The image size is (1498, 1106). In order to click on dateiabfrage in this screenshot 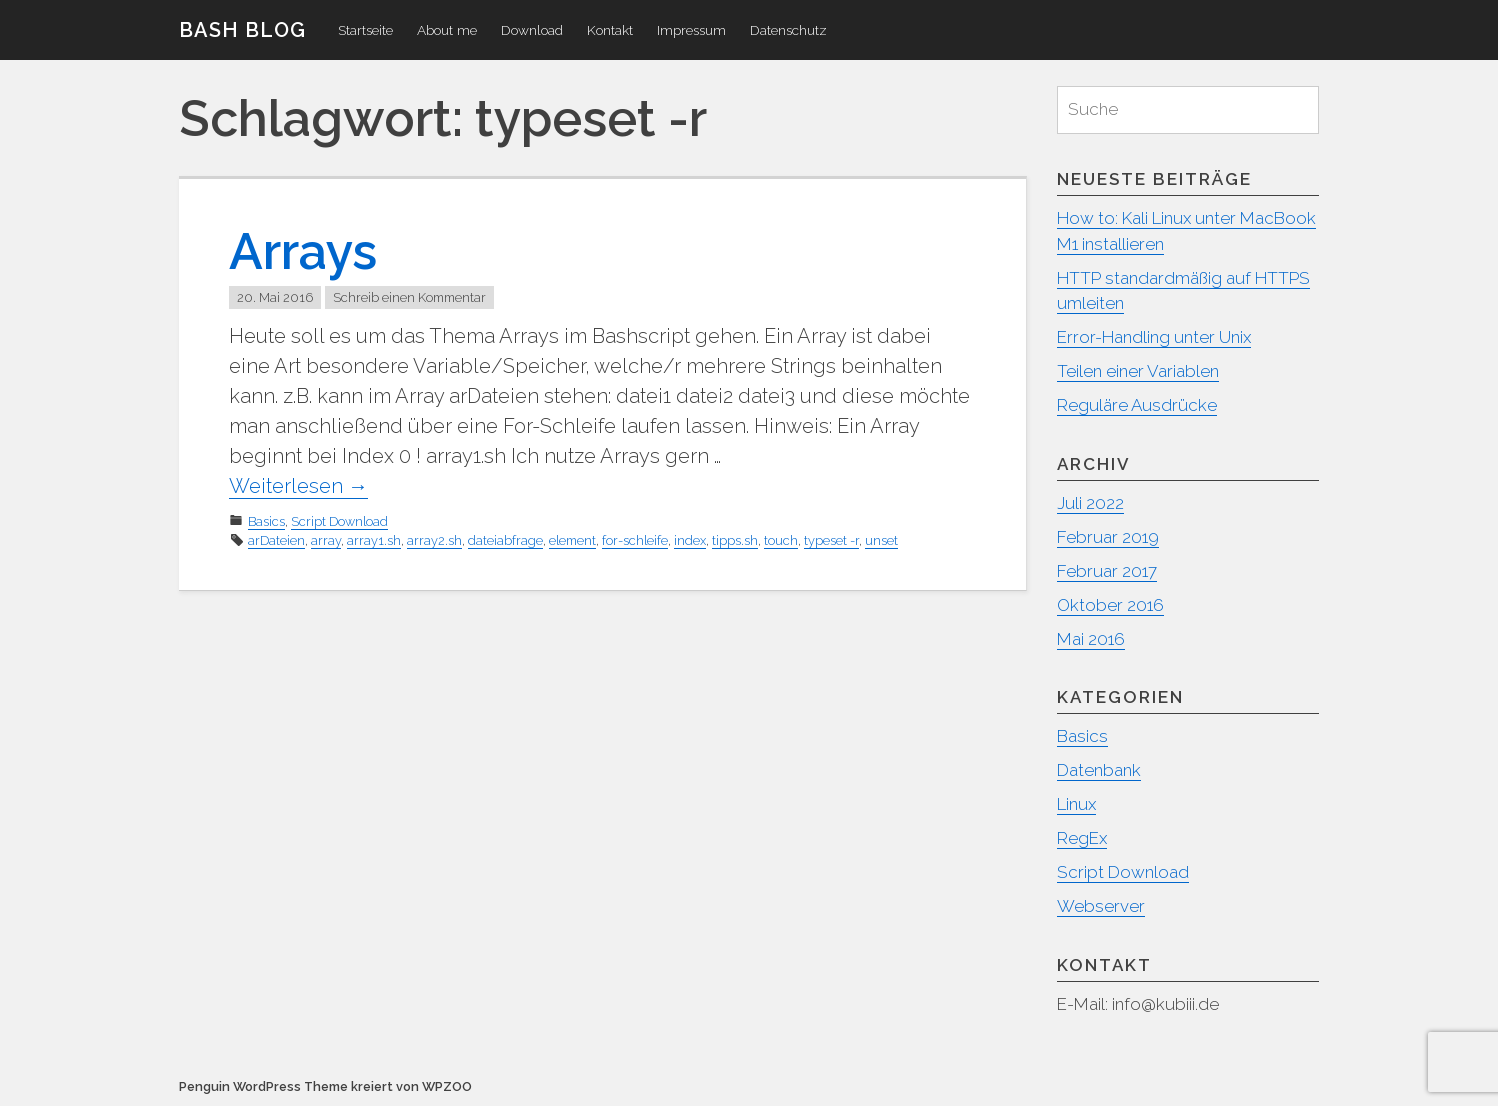, I will do `click(505, 540)`.